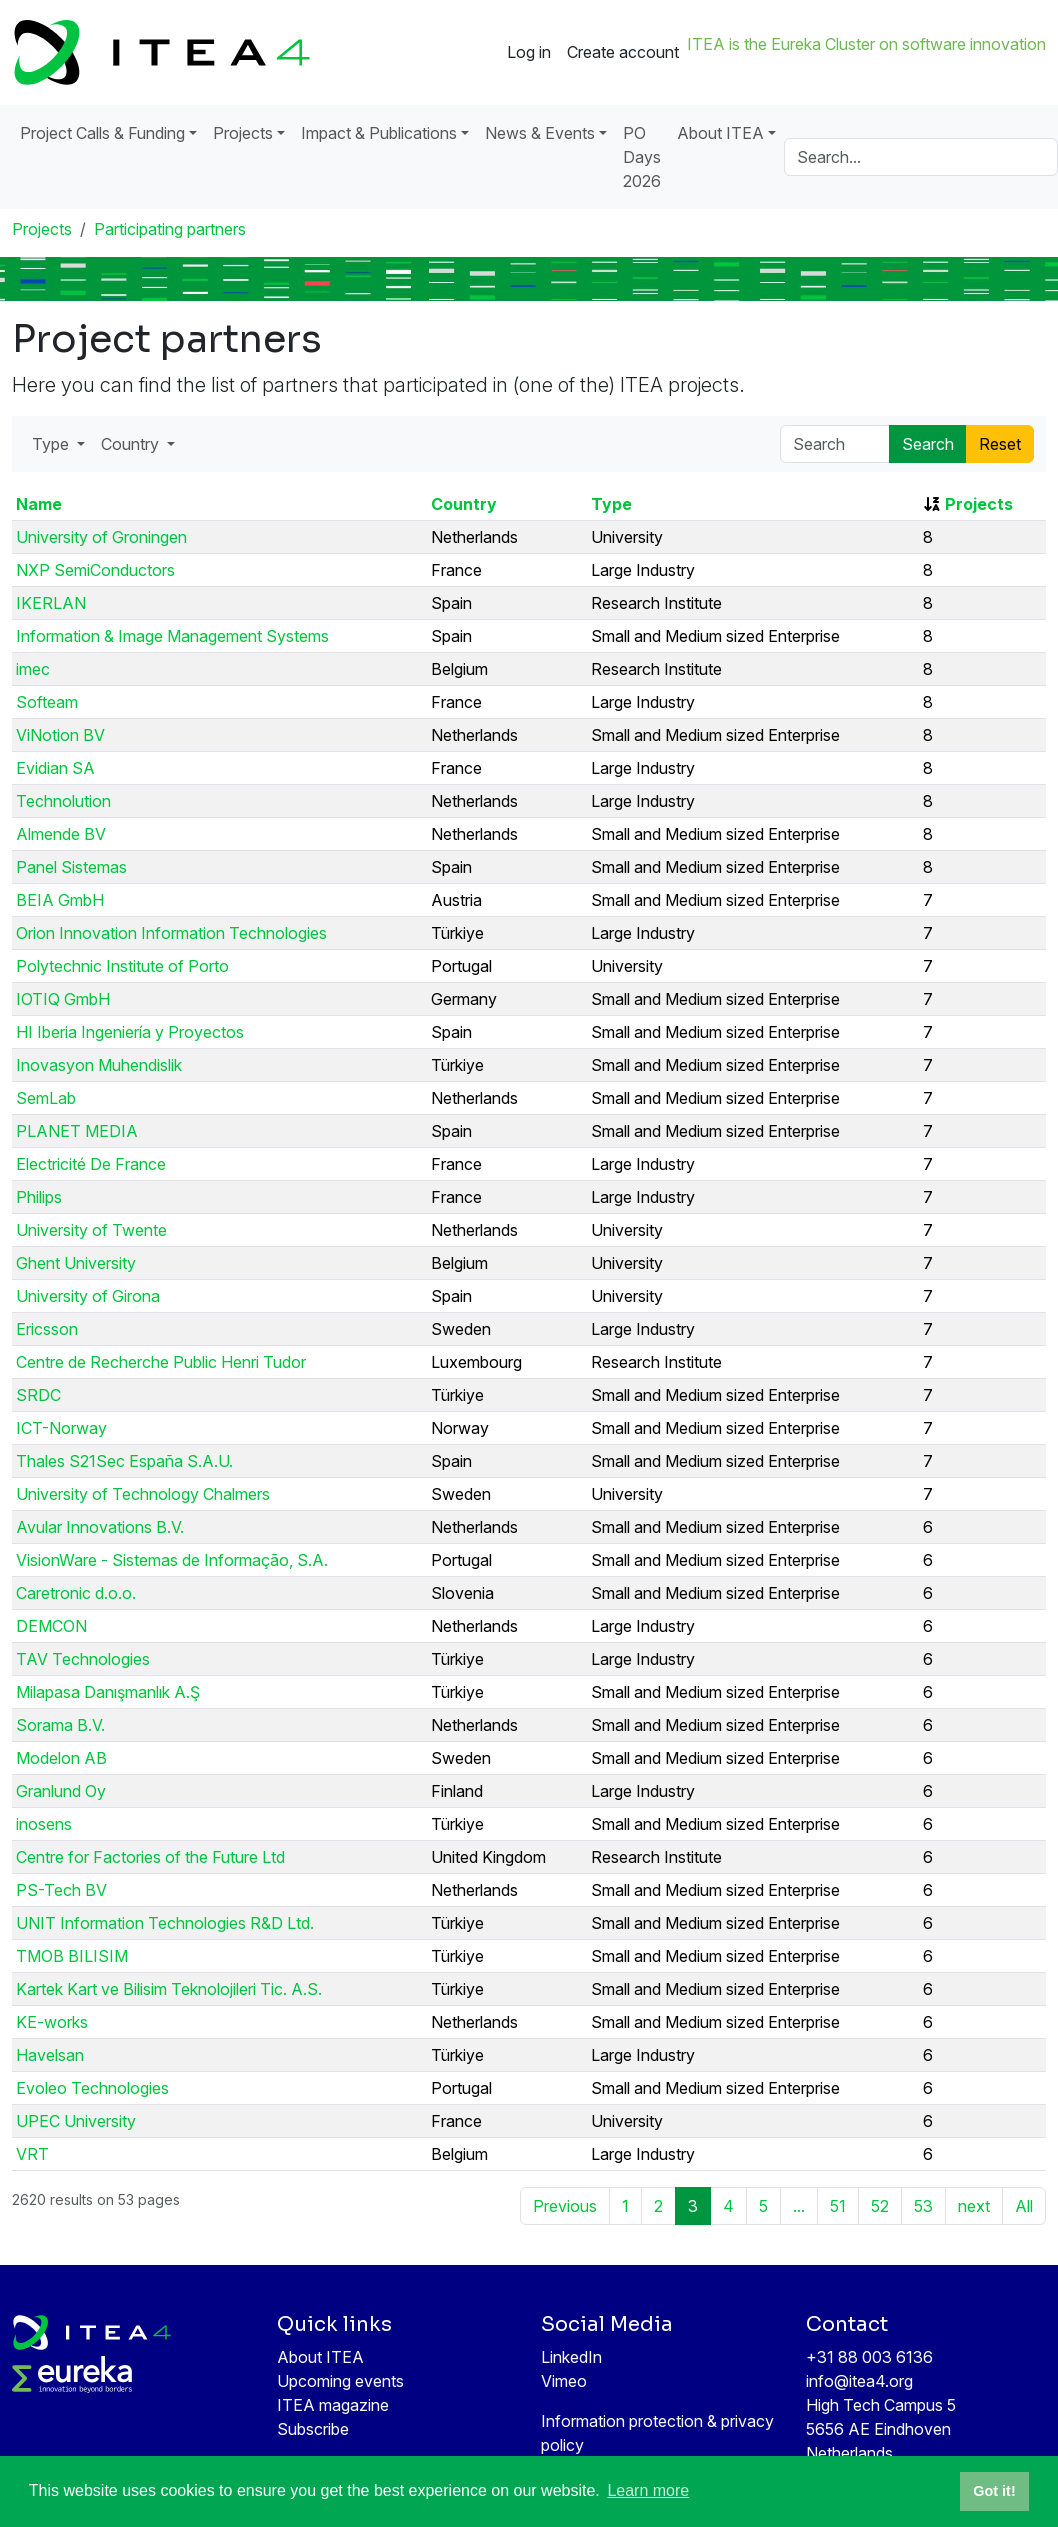  What do you see at coordinates (720, 133) in the screenshot?
I see `About ITEA [button]` at bounding box center [720, 133].